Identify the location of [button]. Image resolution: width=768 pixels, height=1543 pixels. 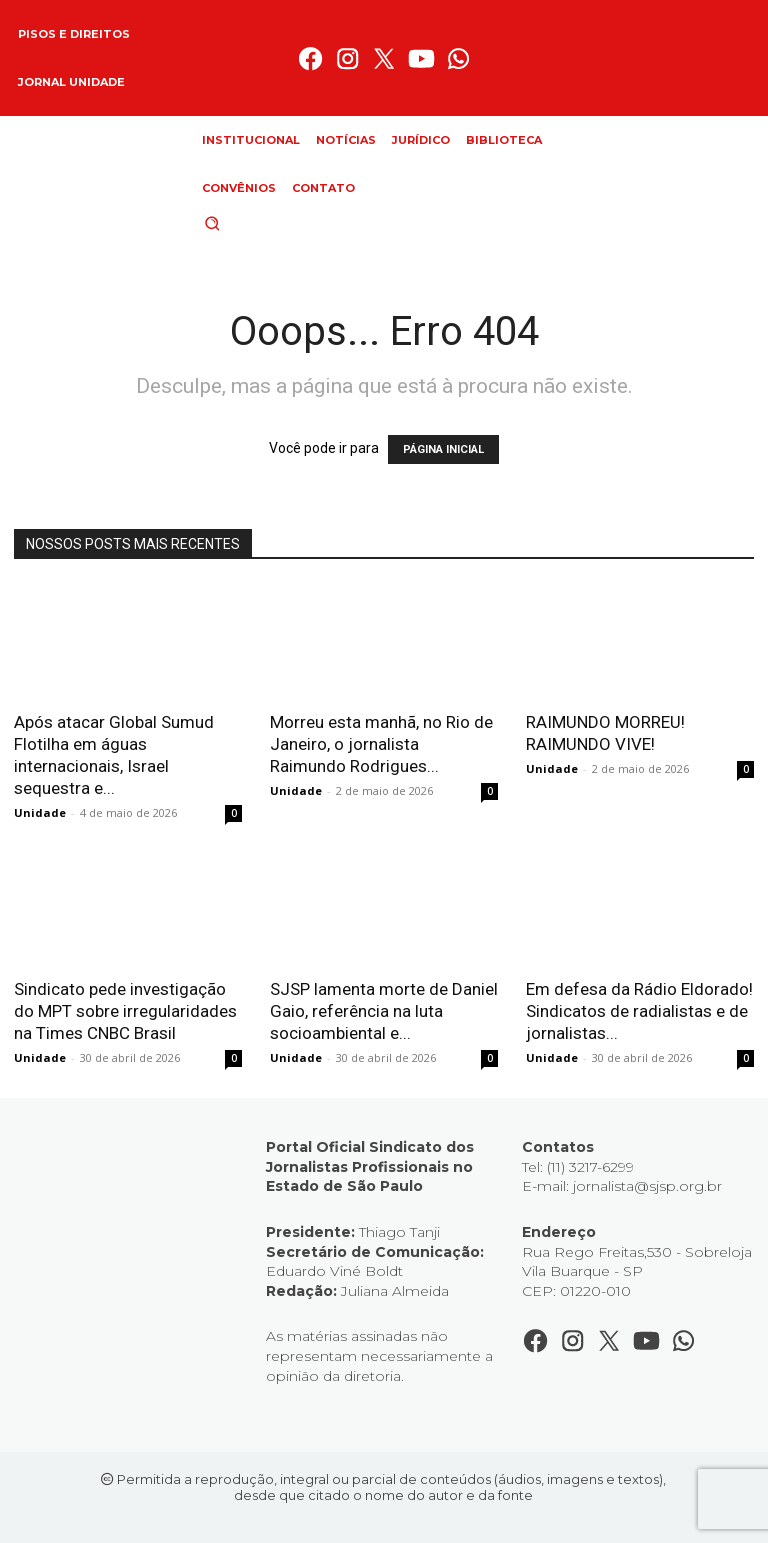
(246, 223).